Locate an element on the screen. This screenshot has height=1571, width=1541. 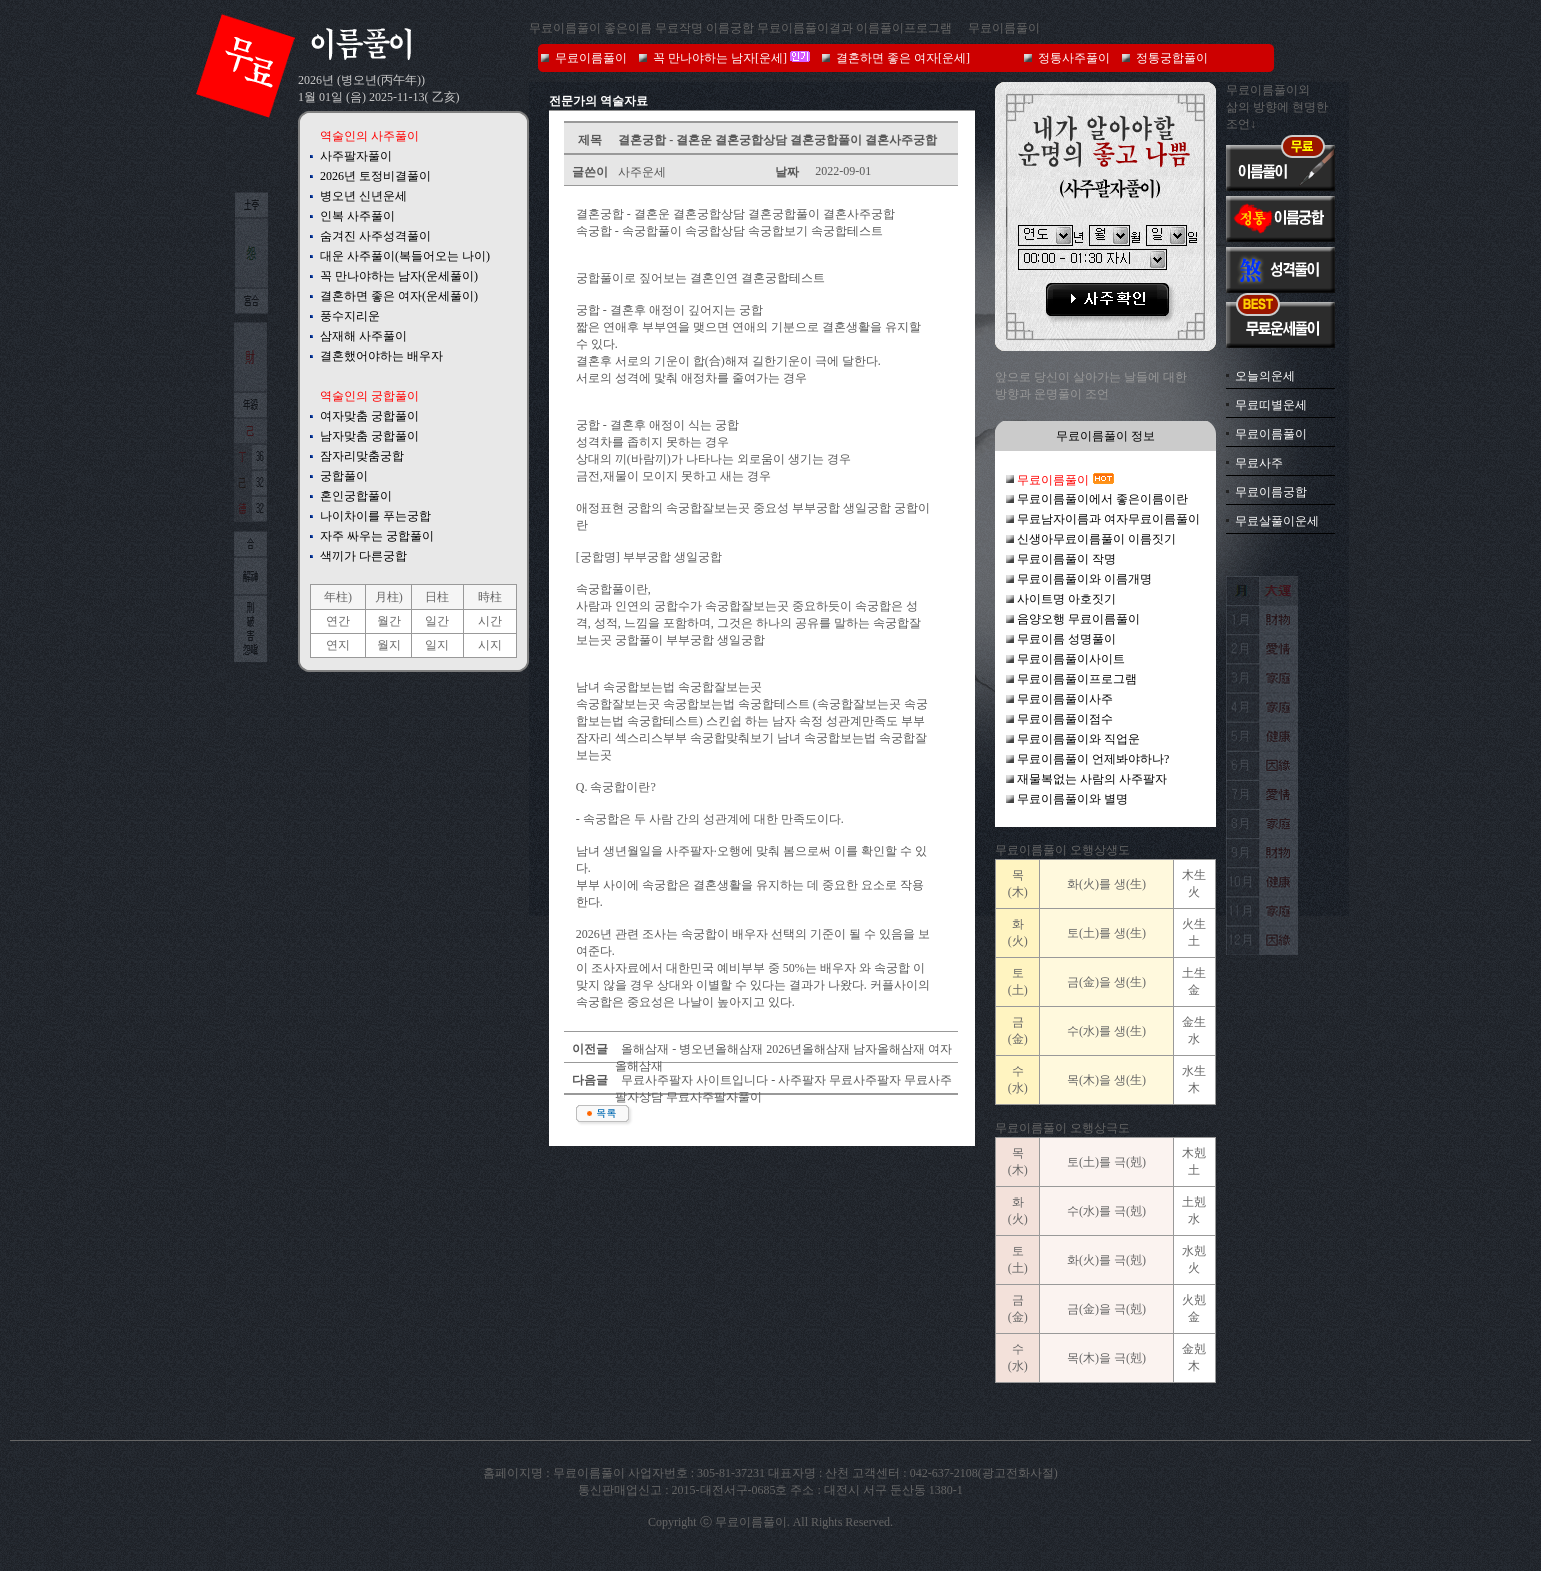
무료띠별운세 is located at coordinates (1271, 405).